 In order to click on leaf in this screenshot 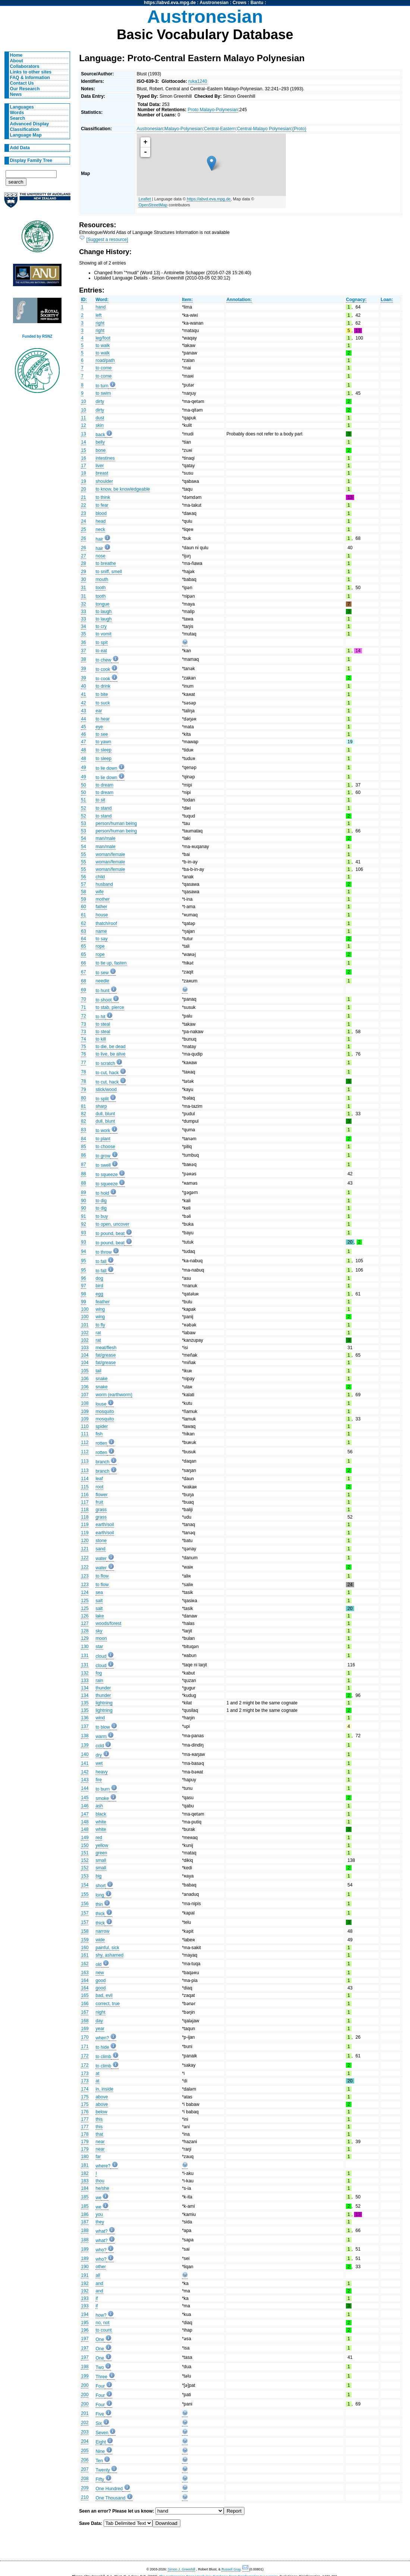, I will do `click(99, 1478)`.